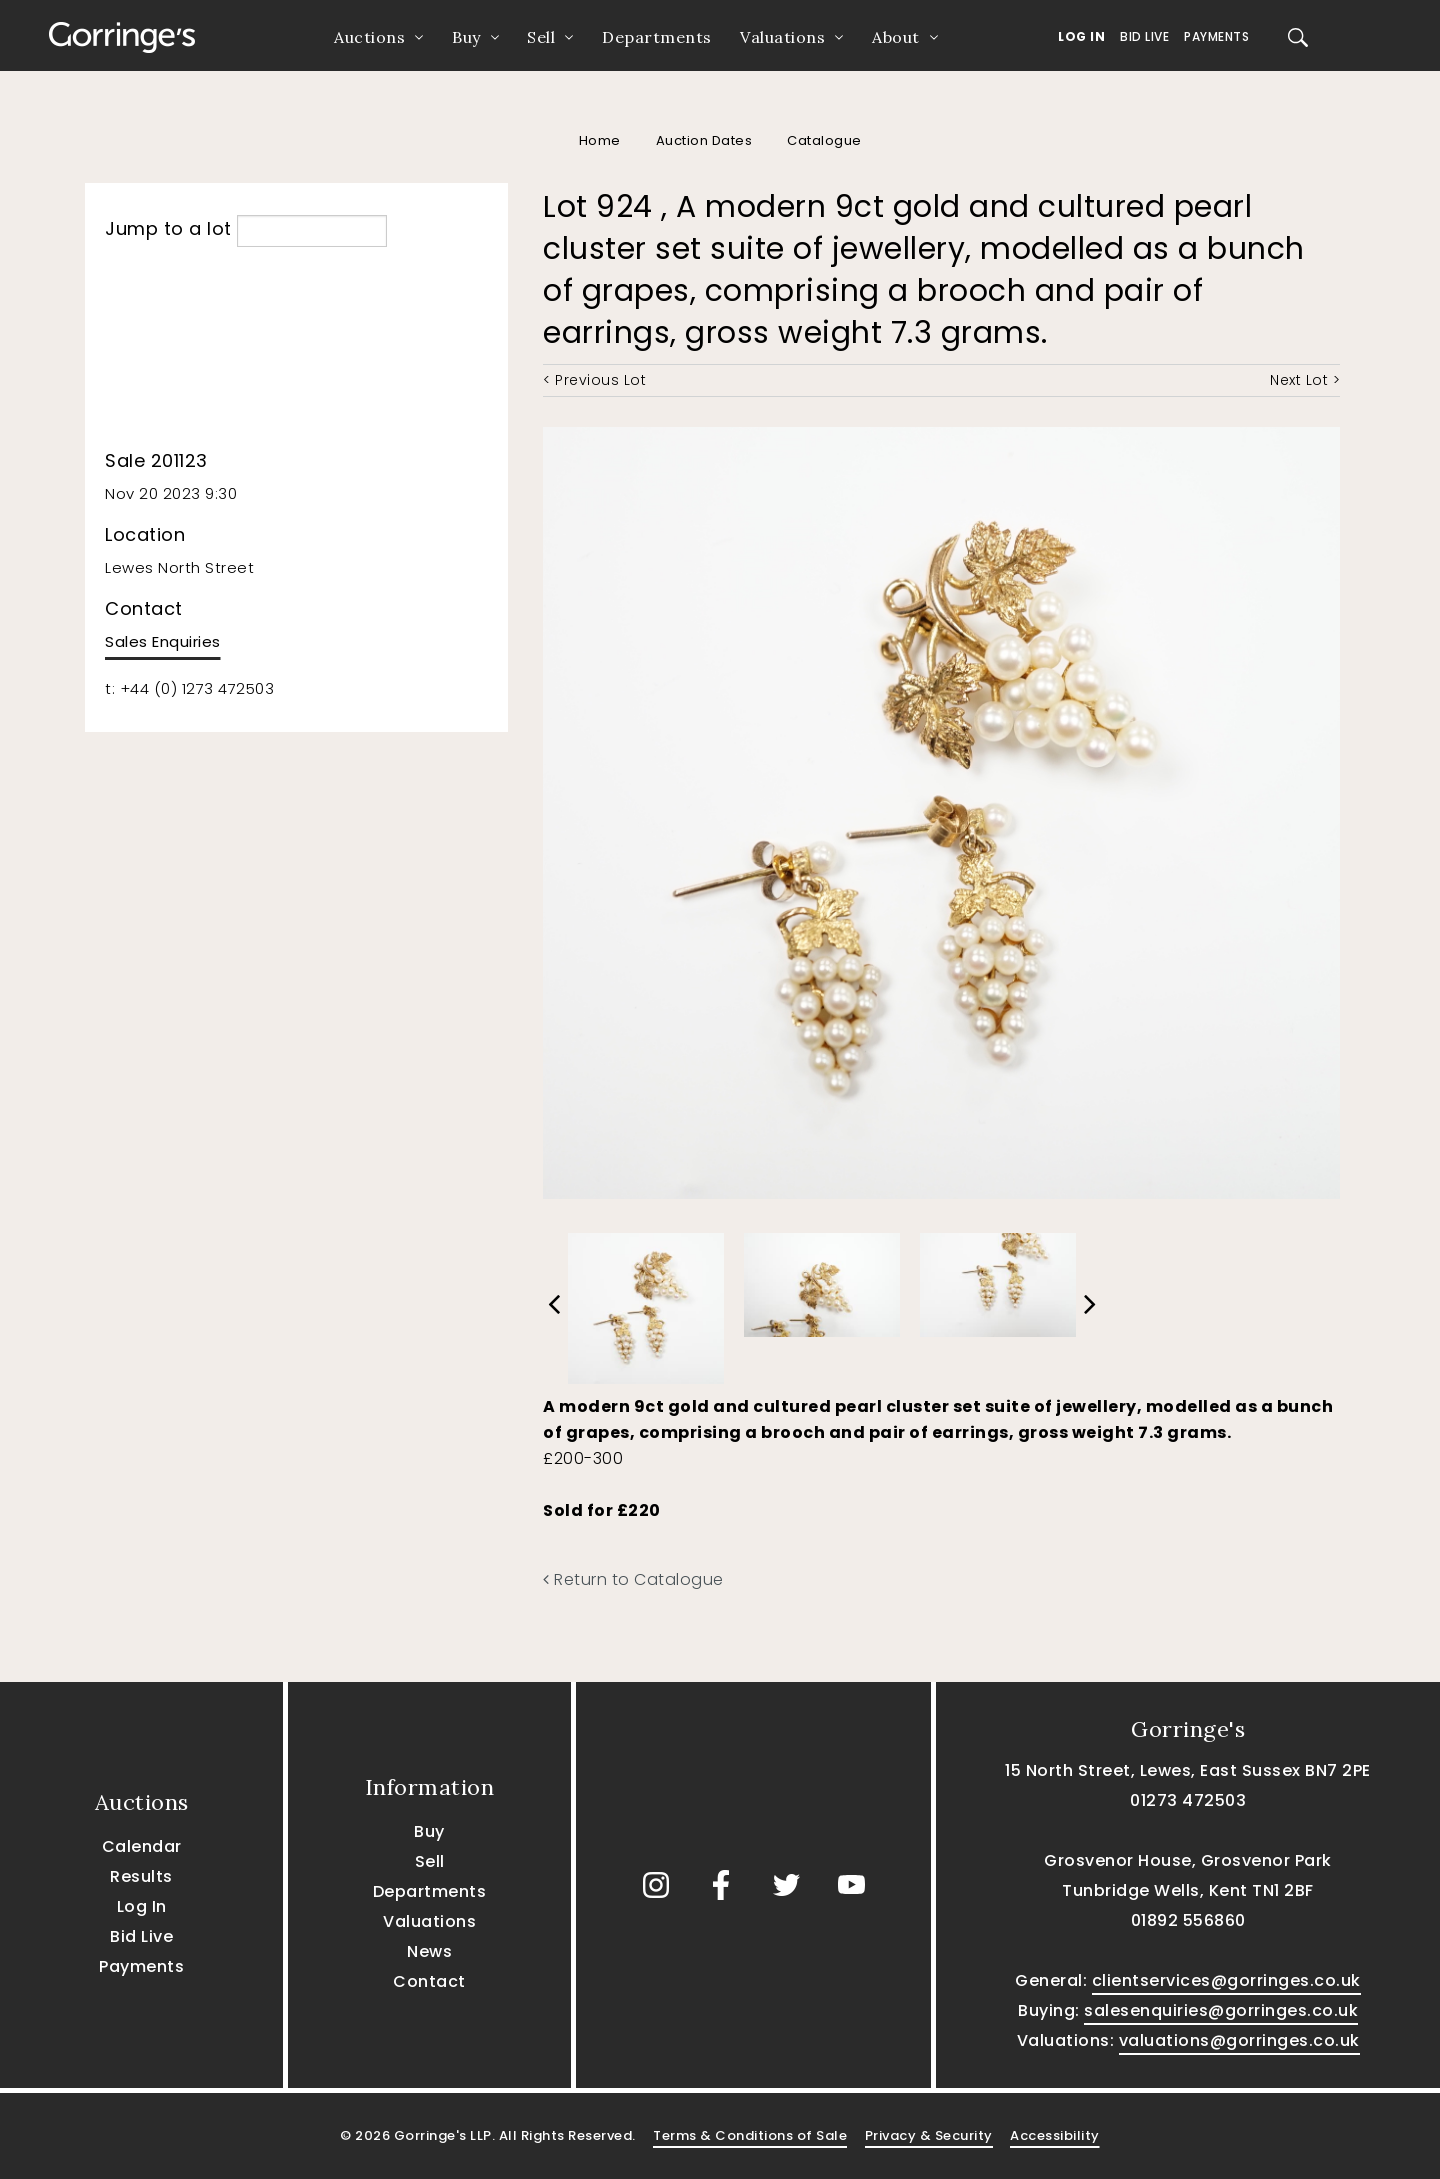 The height and width of the screenshot is (2179, 1440). Describe the element at coordinates (633, 1579) in the screenshot. I see `Return to Catalogue` at that location.